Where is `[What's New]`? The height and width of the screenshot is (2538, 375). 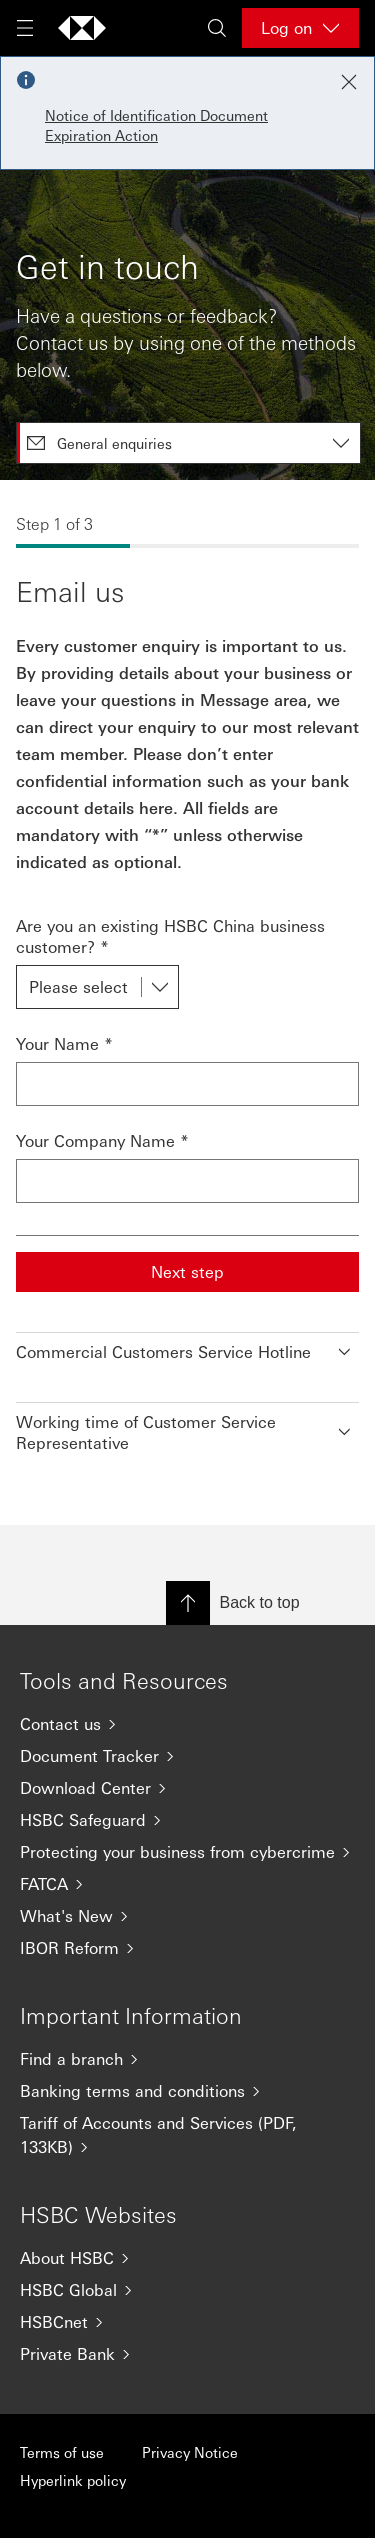
[What's New] is located at coordinates (187, 1916).